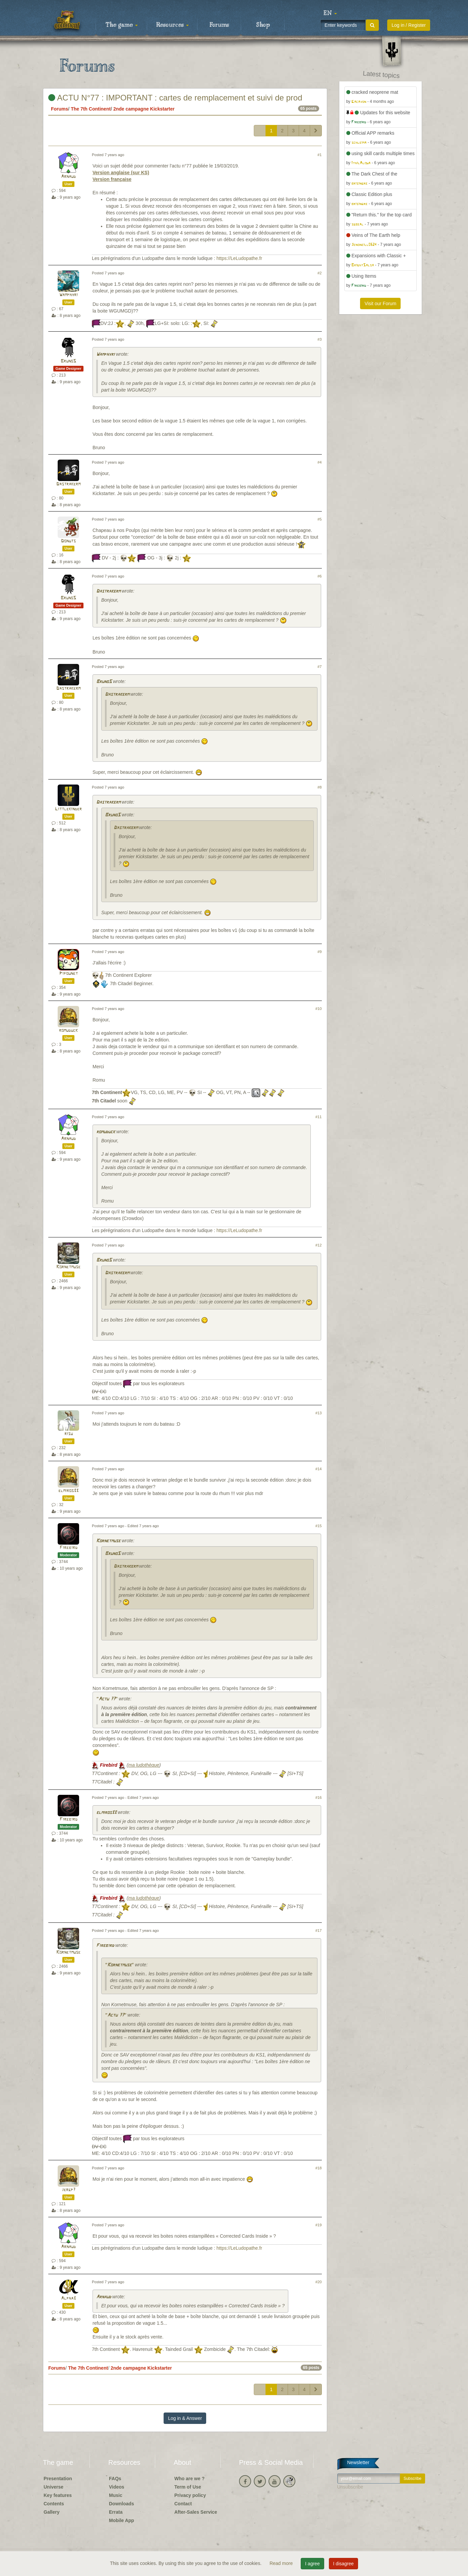  I want to click on Donuts, so click(68, 541).